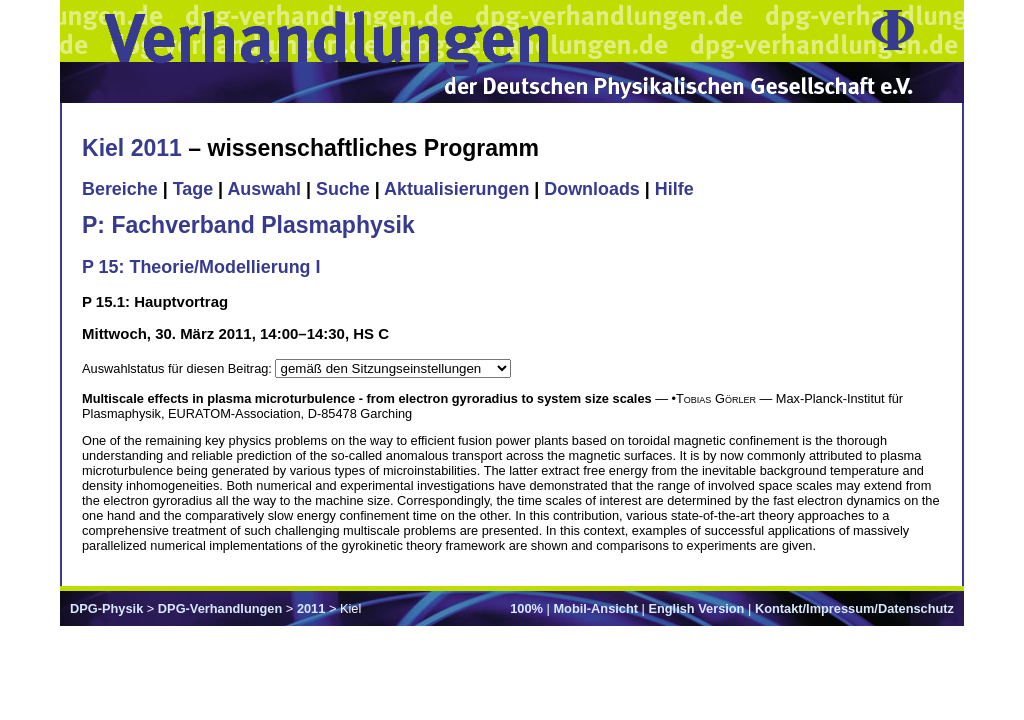 This screenshot has width=1024, height=720. I want to click on DPG-Verhandlungen, so click(220, 608).